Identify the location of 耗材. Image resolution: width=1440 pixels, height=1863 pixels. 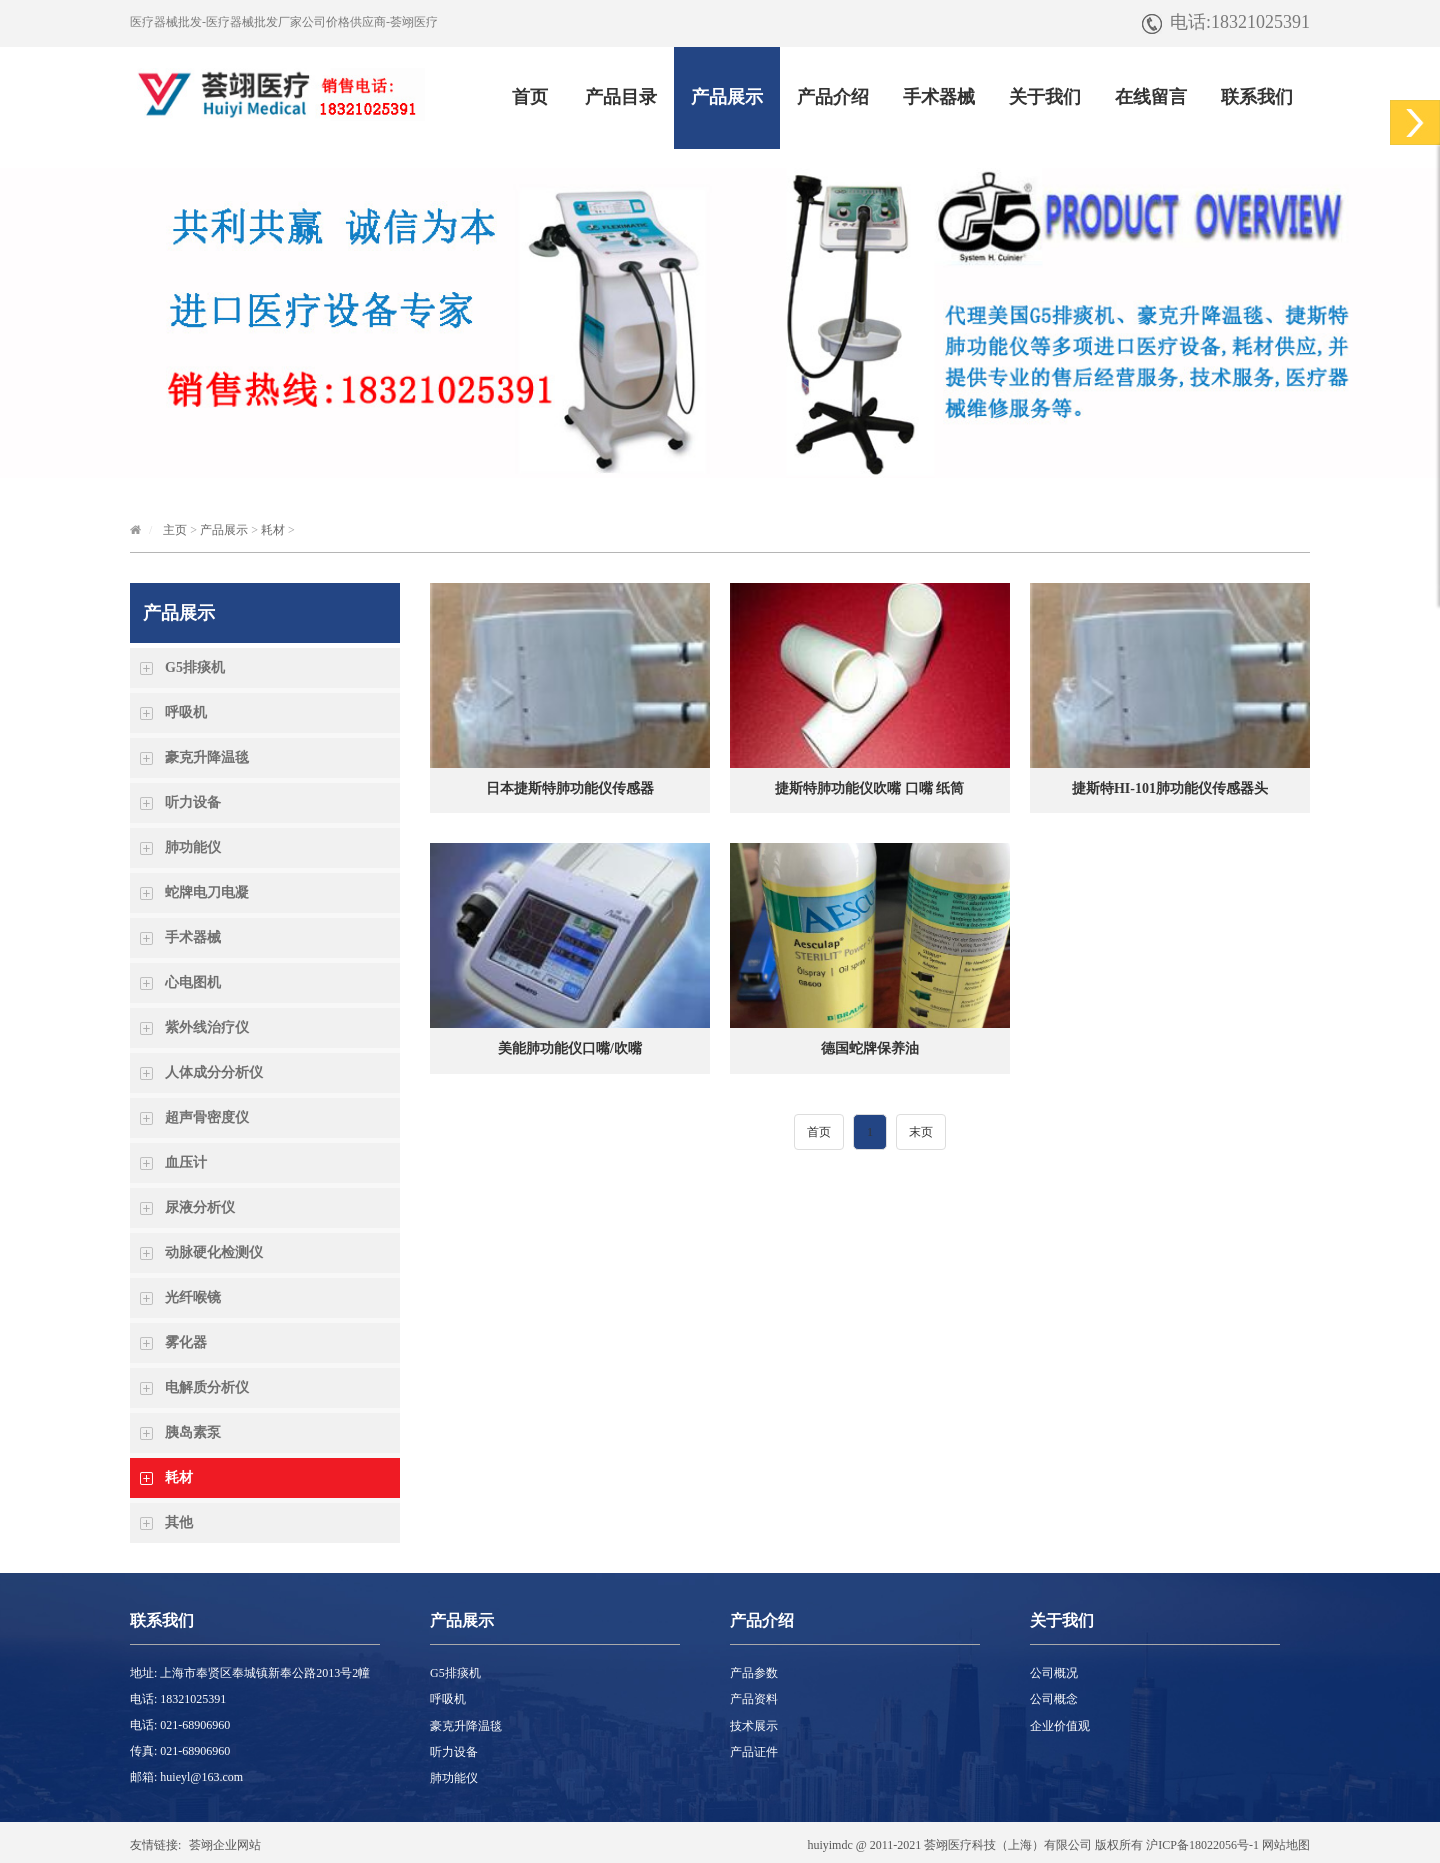
(273, 530).